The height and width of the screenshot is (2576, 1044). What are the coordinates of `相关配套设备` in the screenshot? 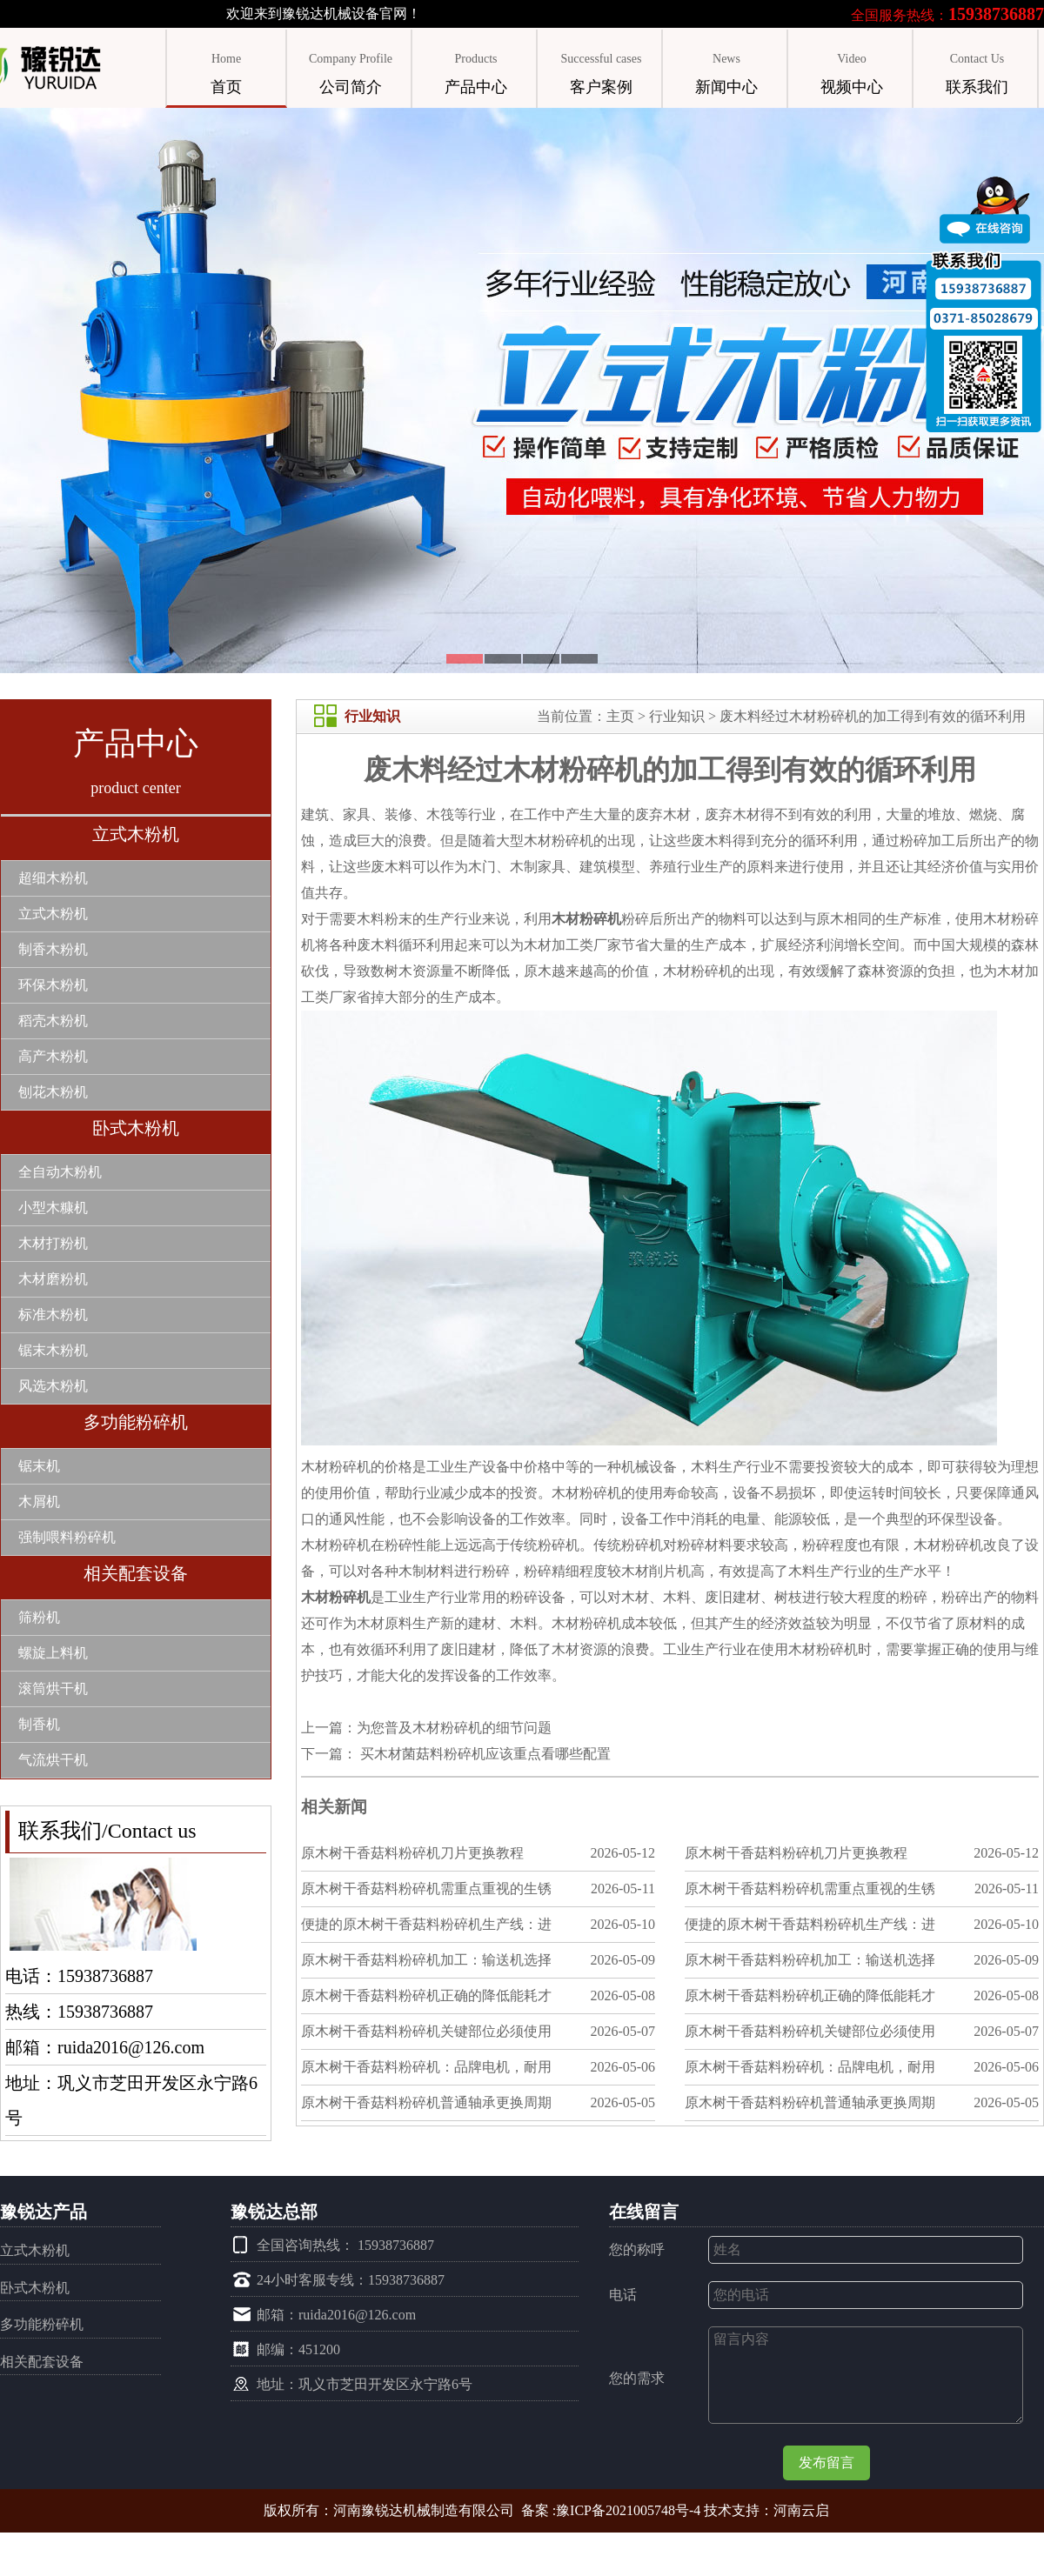 It's located at (136, 1573).